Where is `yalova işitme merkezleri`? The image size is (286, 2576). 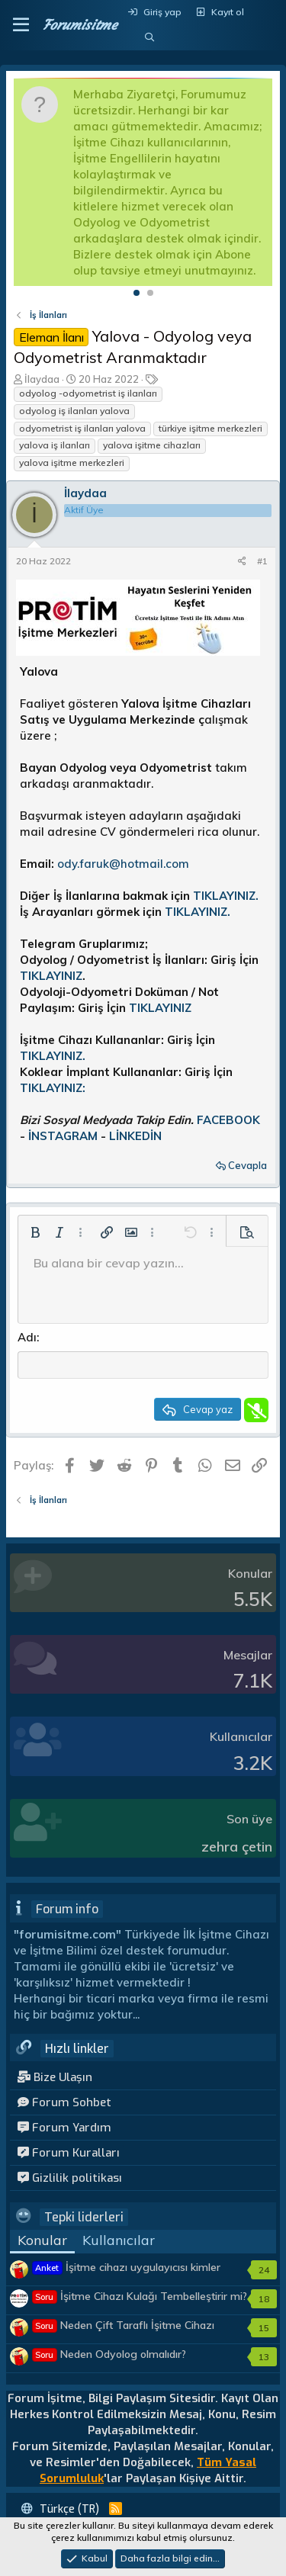
yalova işitme merkezleri is located at coordinates (71, 462).